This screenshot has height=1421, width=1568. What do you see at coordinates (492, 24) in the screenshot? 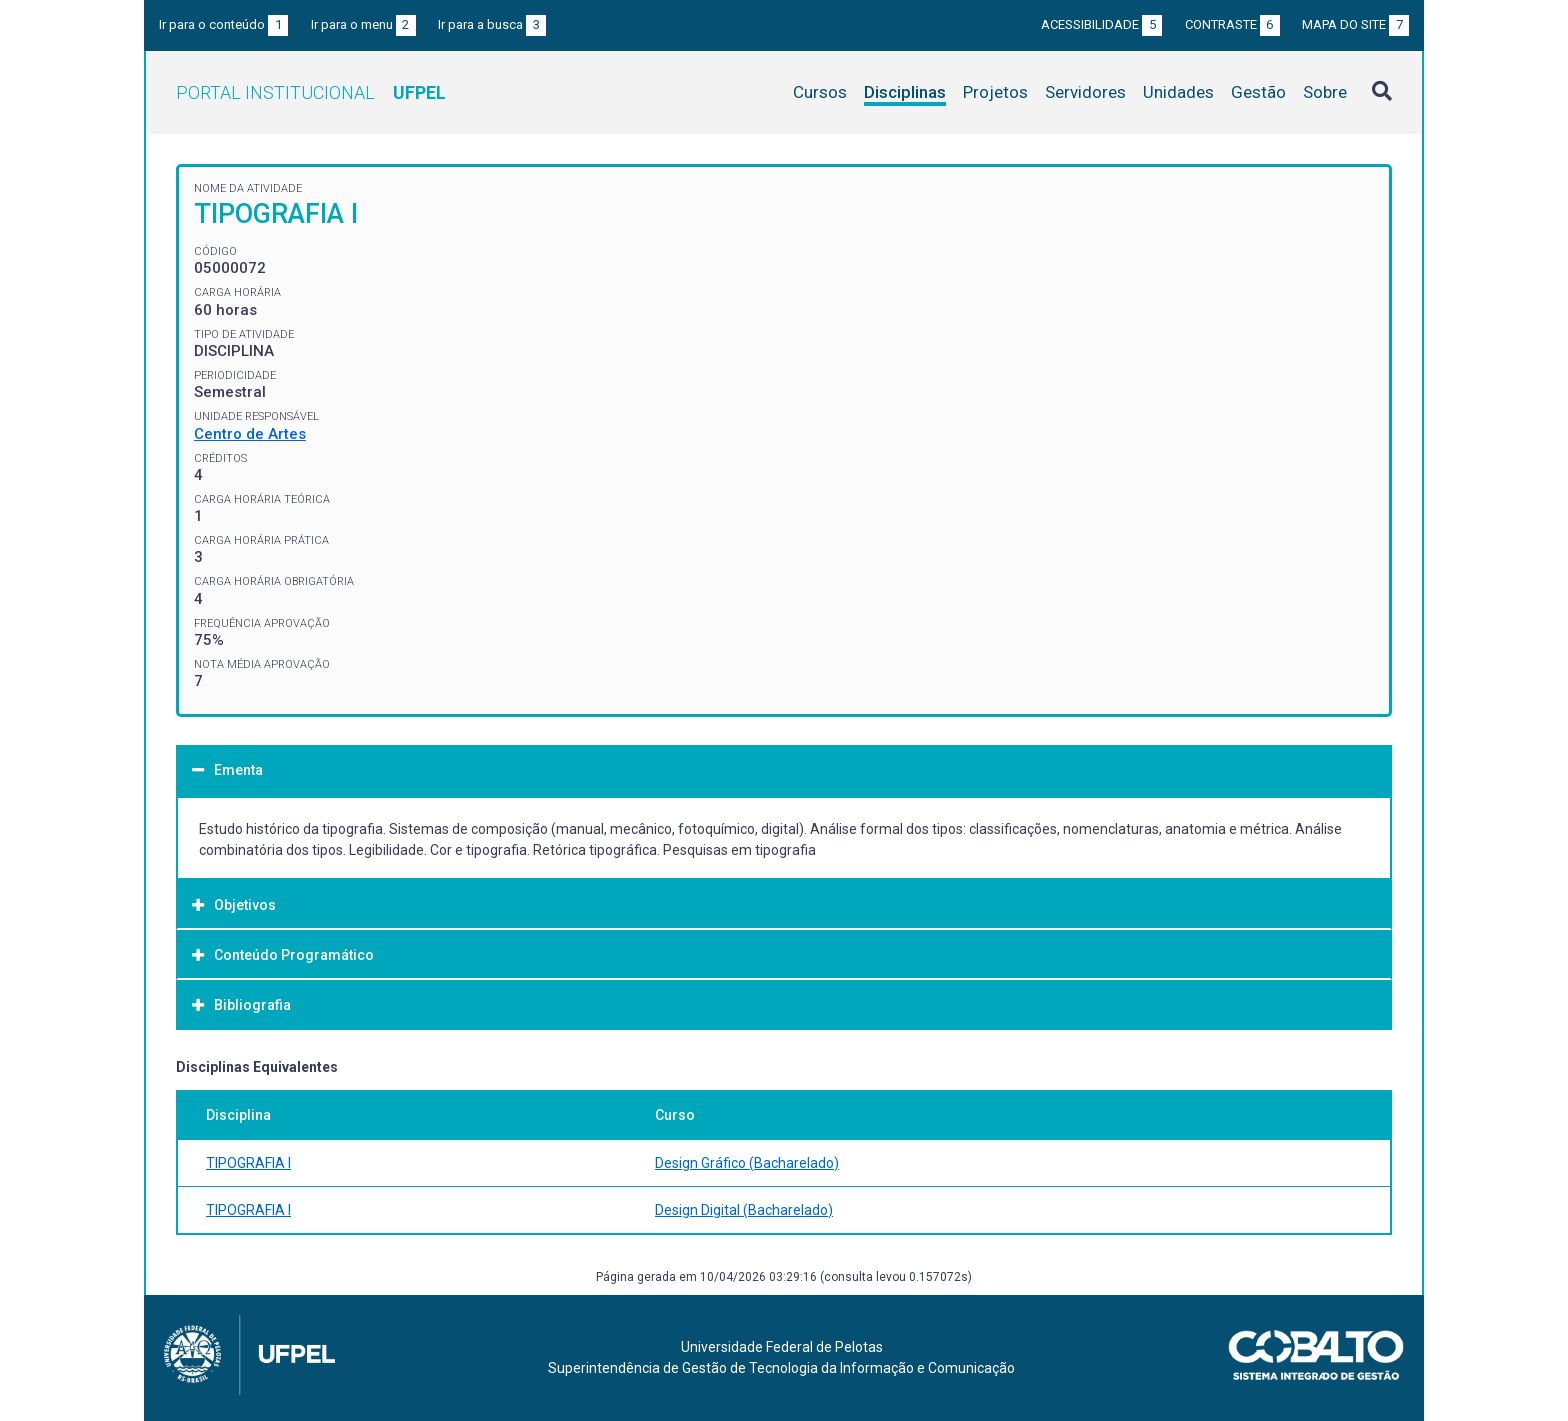
I see `Ir para a busca` at bounding box center [492, 24].